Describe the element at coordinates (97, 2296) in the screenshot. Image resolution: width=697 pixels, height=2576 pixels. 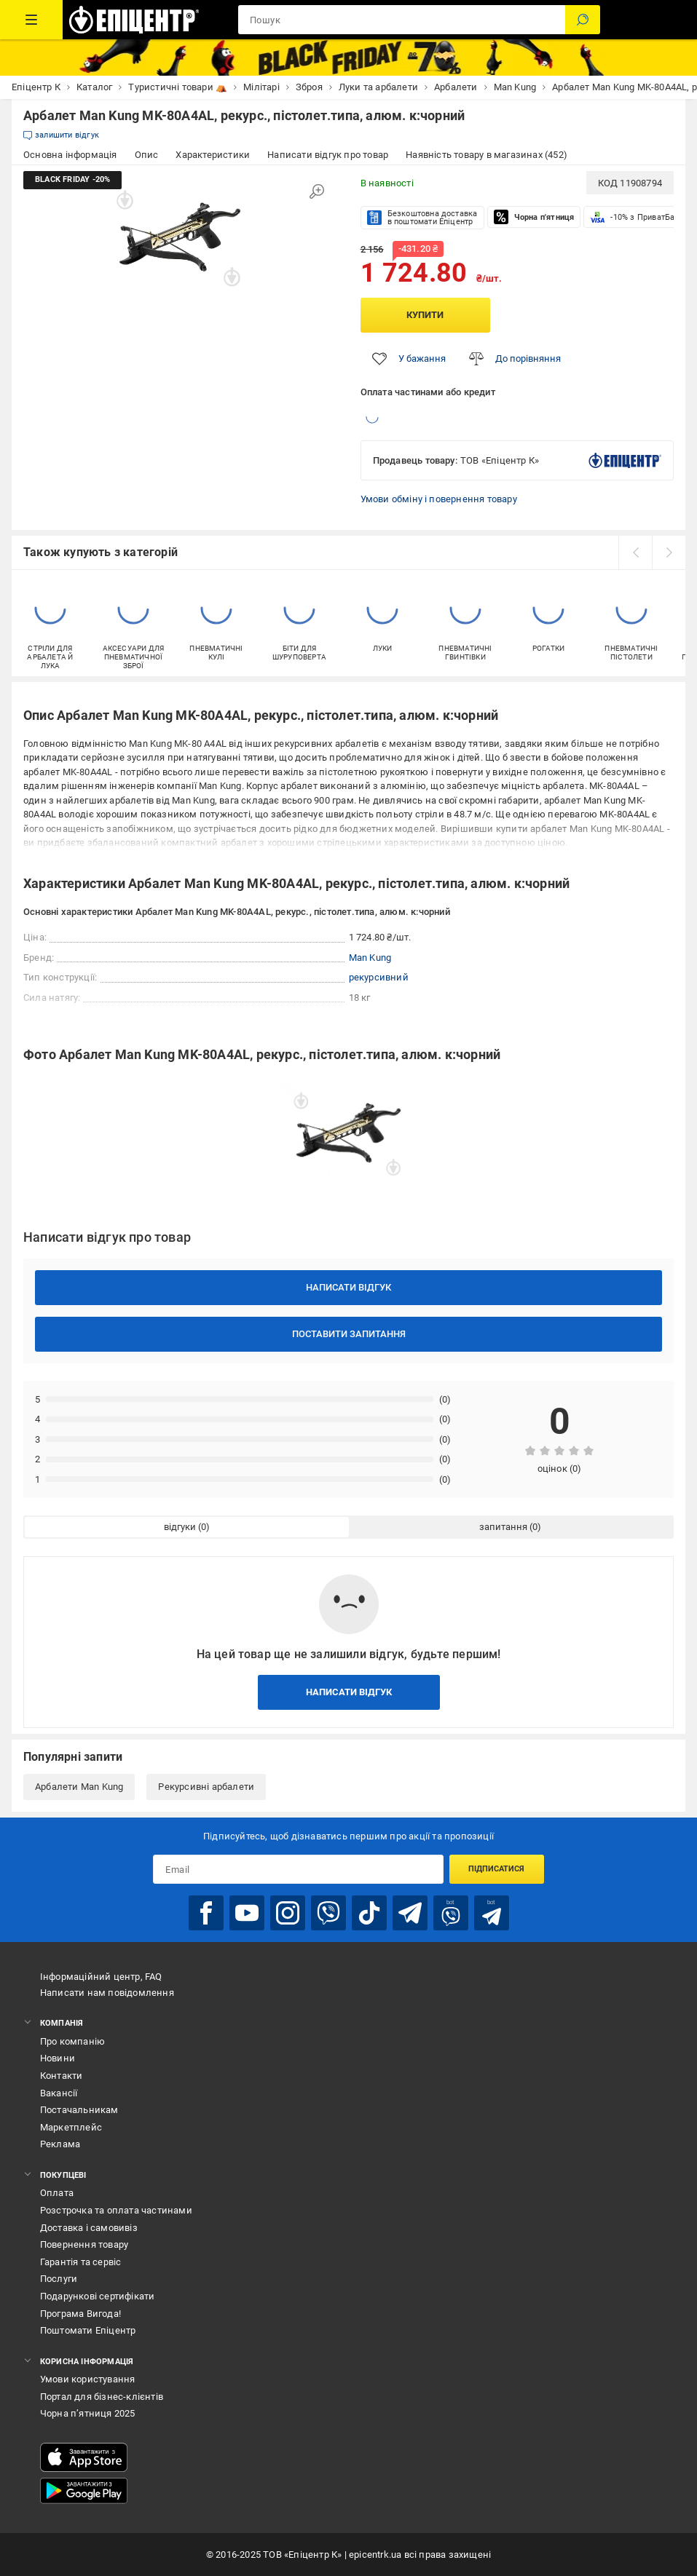
I see `Подарункові сертифікати` at that location.